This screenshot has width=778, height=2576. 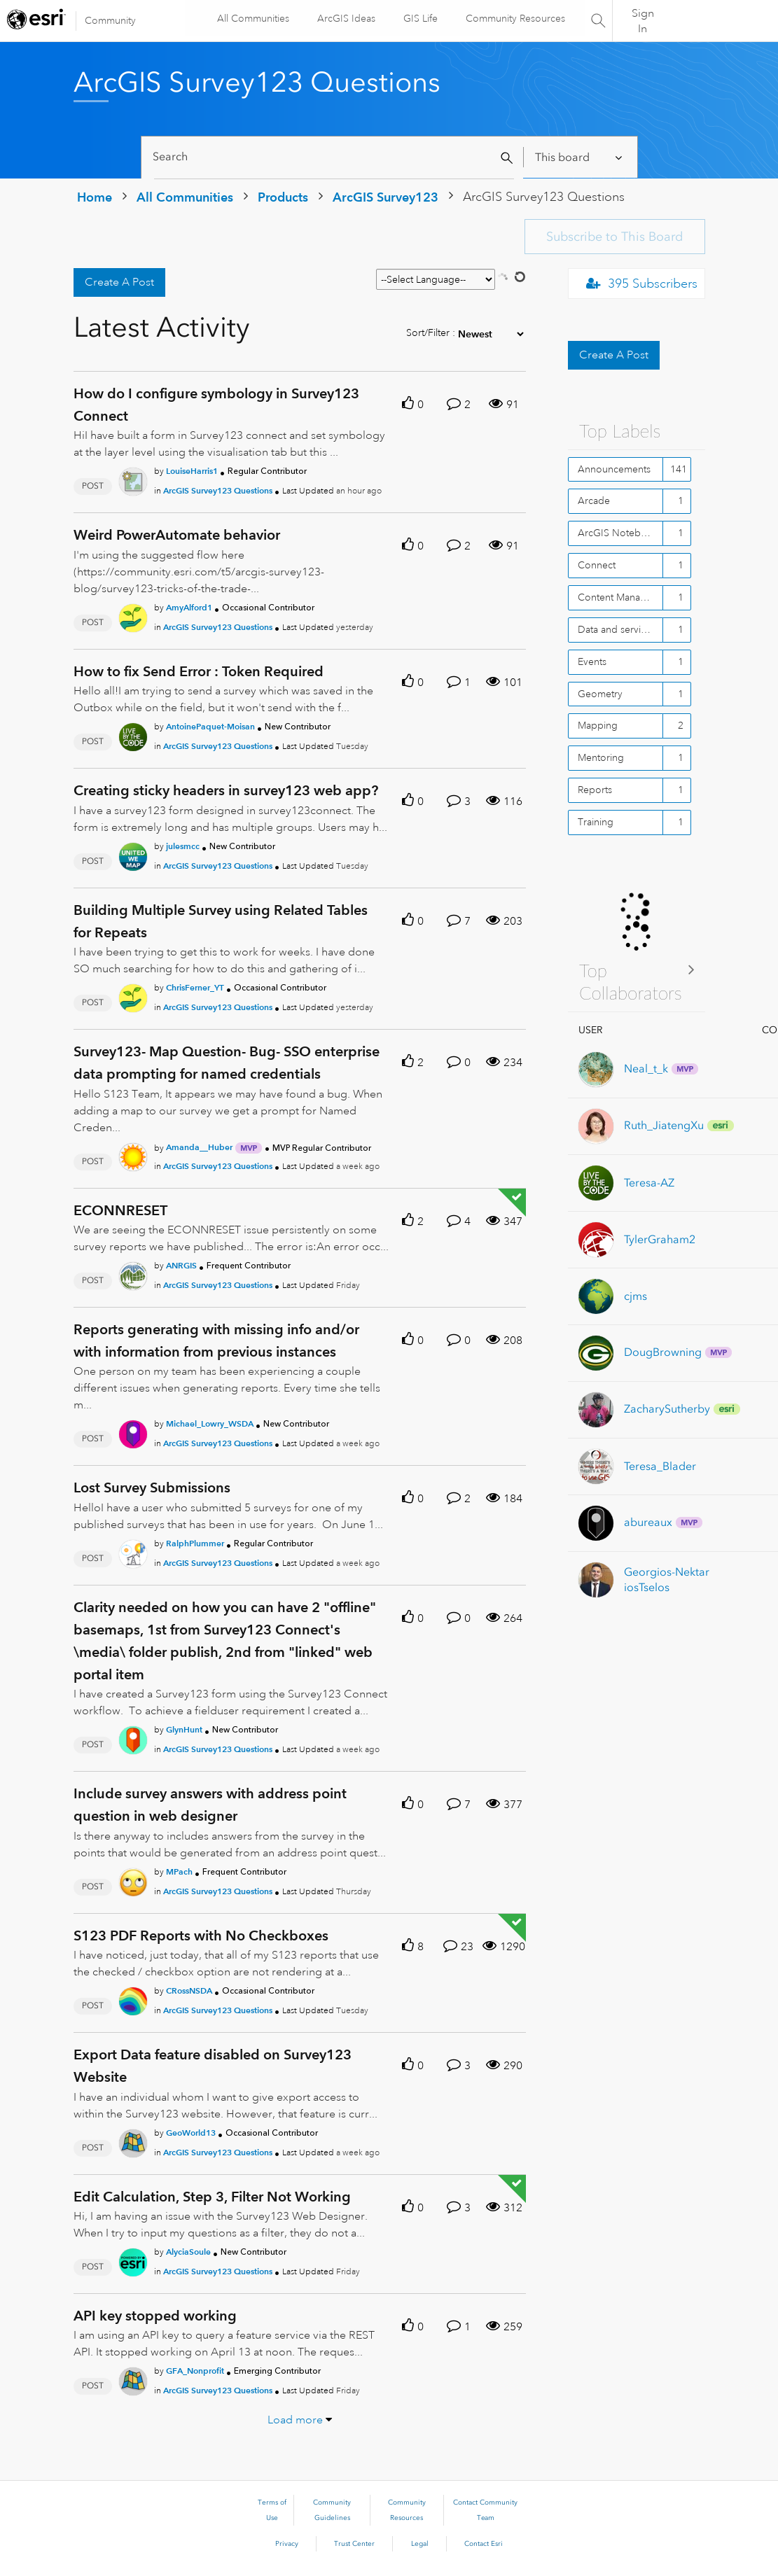 What do you see at coordinates (133, 2260) in the screenshot?
I see `[User Profile AlyciaSoule]` at bounding box center [133, 2260].